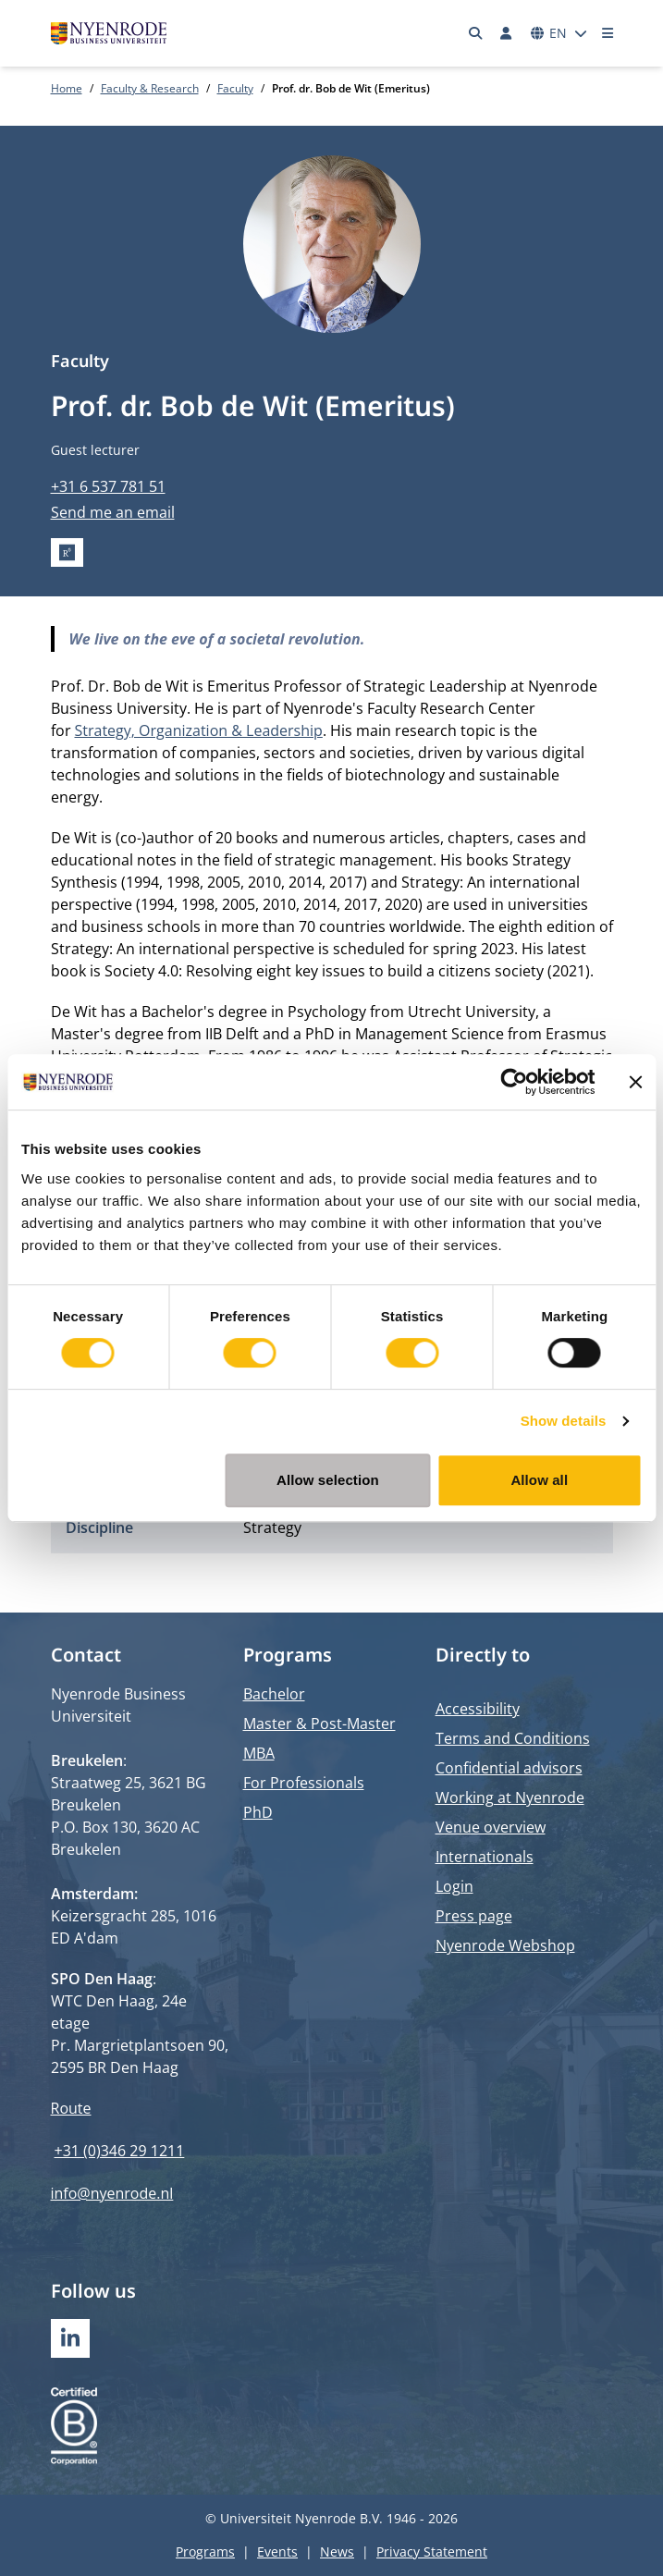 Image resolution: width=663 pixels, height=2576 pixels. Describe the element at coordinates (509, 1768) in the screenshot. I see `Confidential advisors` at that location.